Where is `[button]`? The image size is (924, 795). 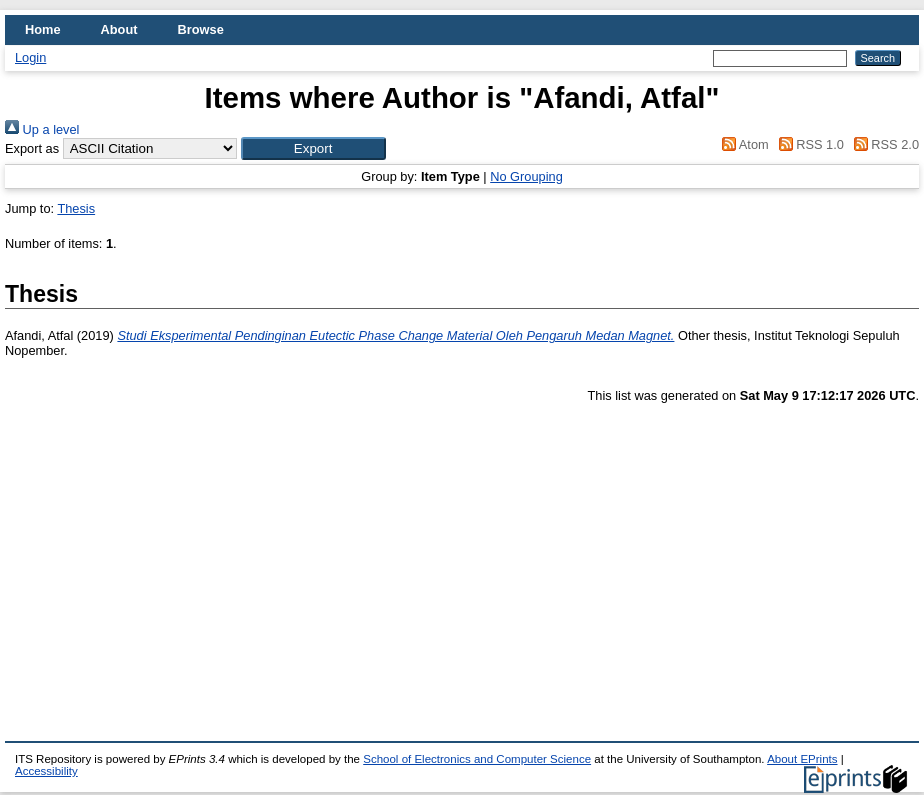
[button] is located at coordinates (313, 148).